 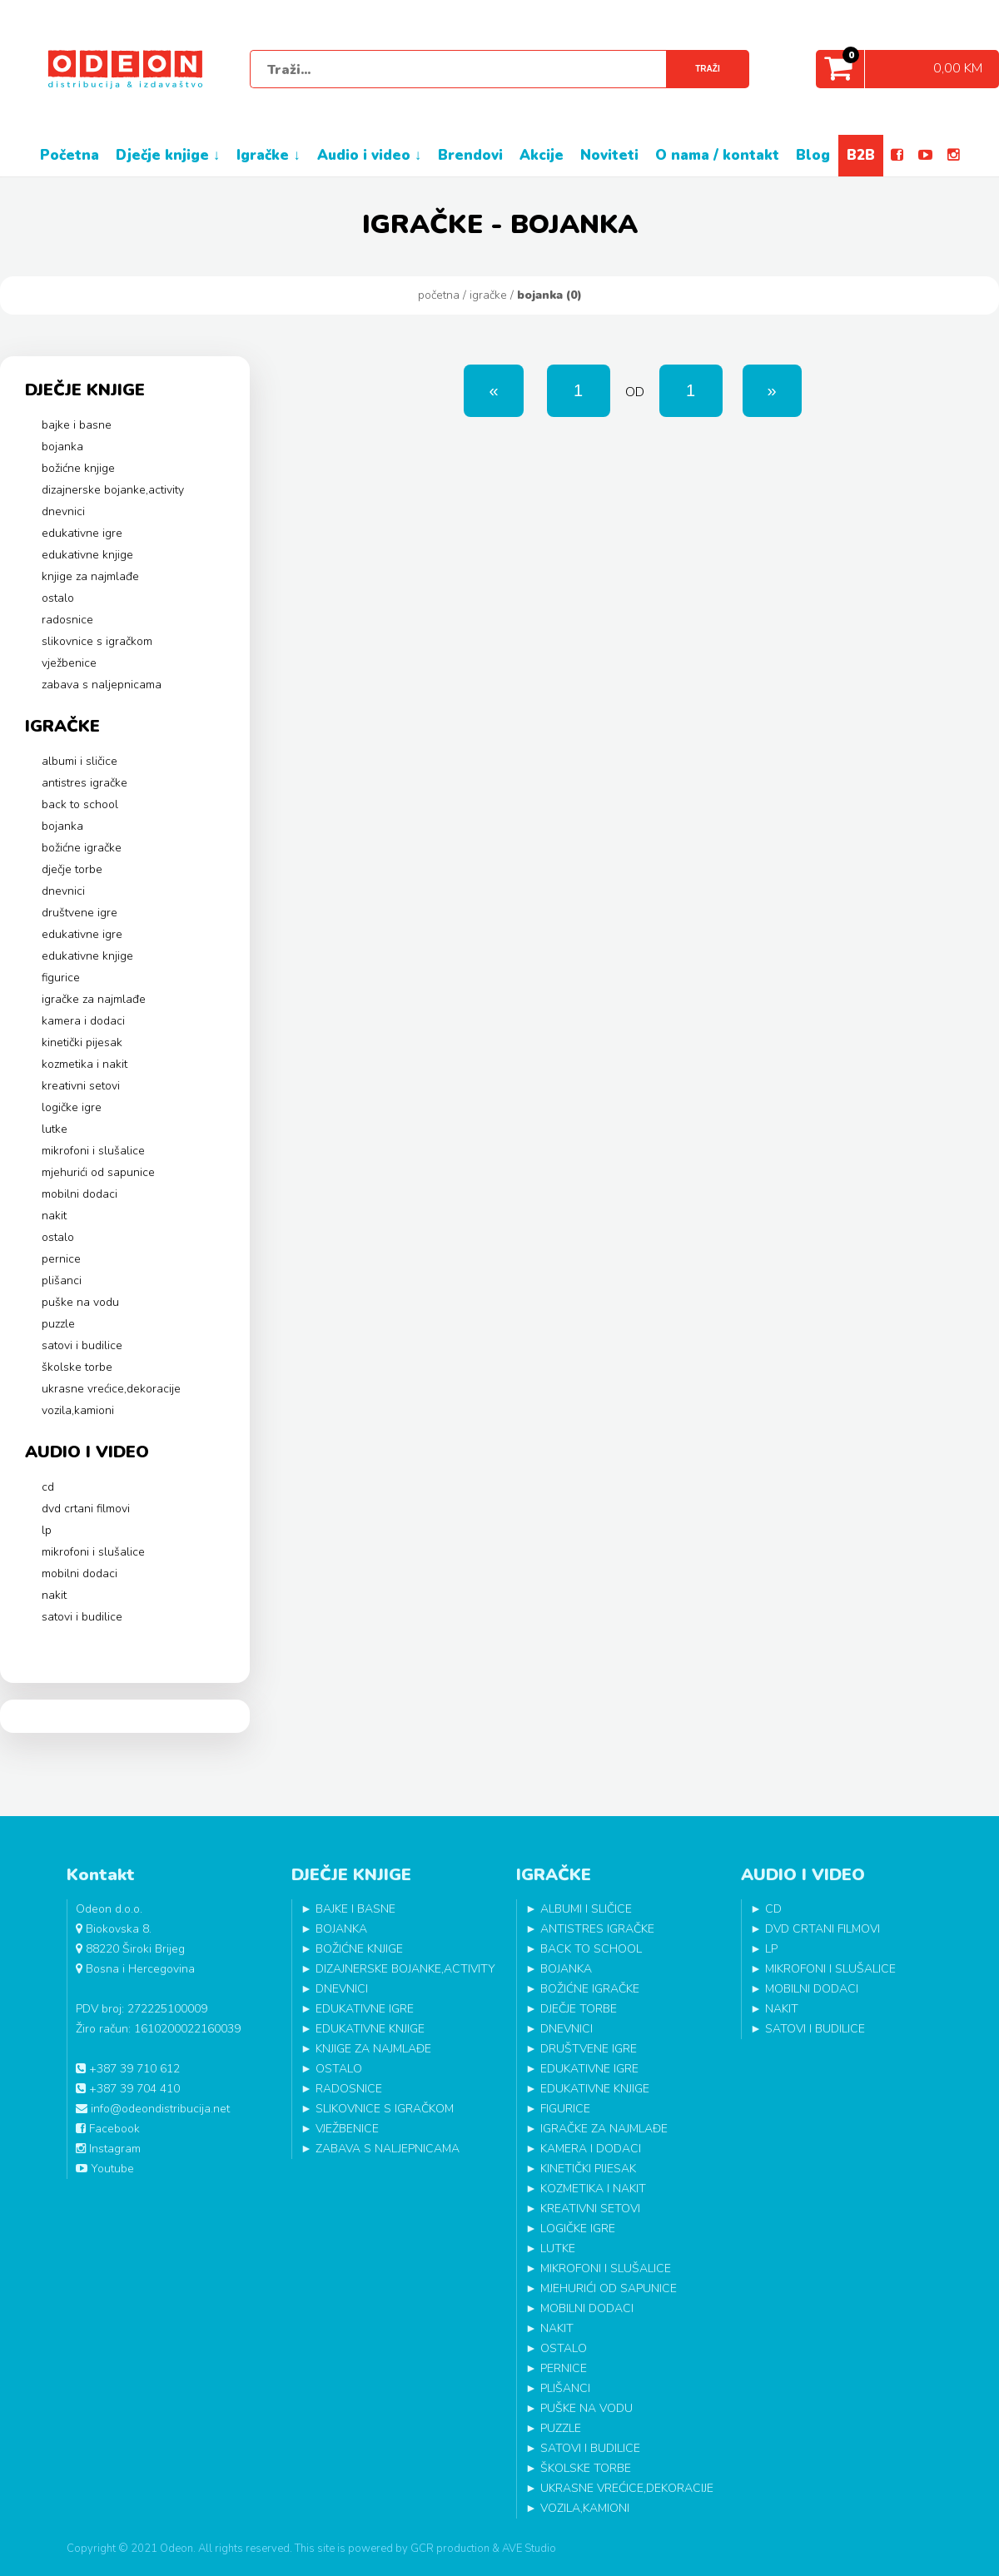 I want to click on BACK TO SCHOOL, so click(x=80, y=804).